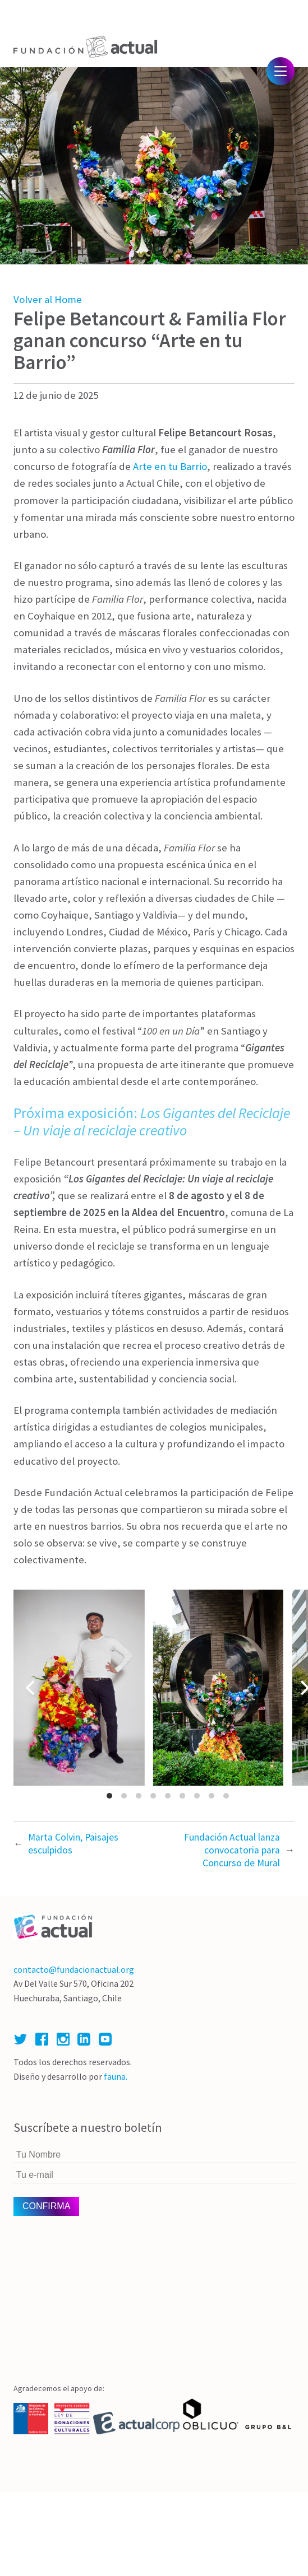 This screenshot has width=308, height=2576. Describe the element at coordinates (63, 2039) in the screenshot. I see `Instagram` at that location.